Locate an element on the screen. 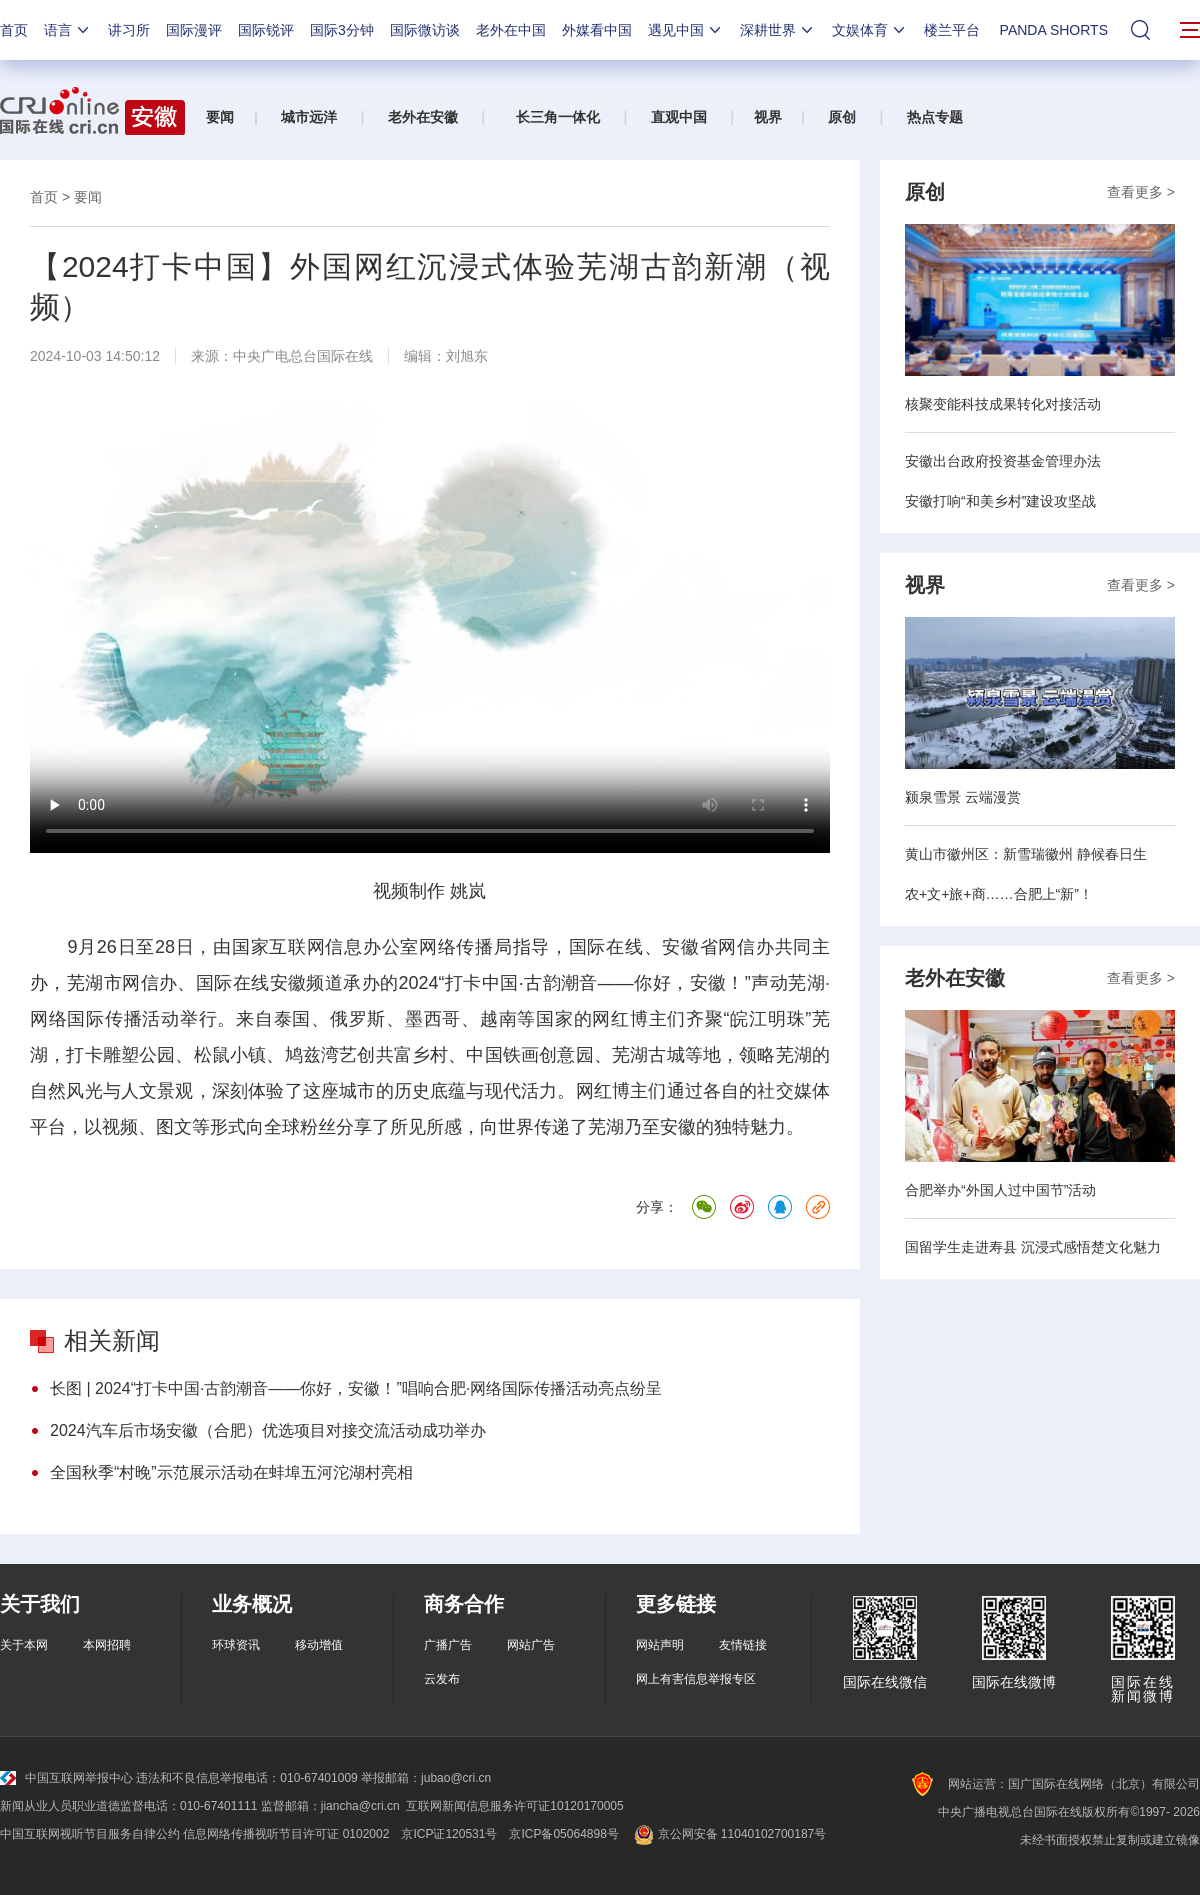  京公网安备 11040102700187号 is located at coordinates (728, 1834).